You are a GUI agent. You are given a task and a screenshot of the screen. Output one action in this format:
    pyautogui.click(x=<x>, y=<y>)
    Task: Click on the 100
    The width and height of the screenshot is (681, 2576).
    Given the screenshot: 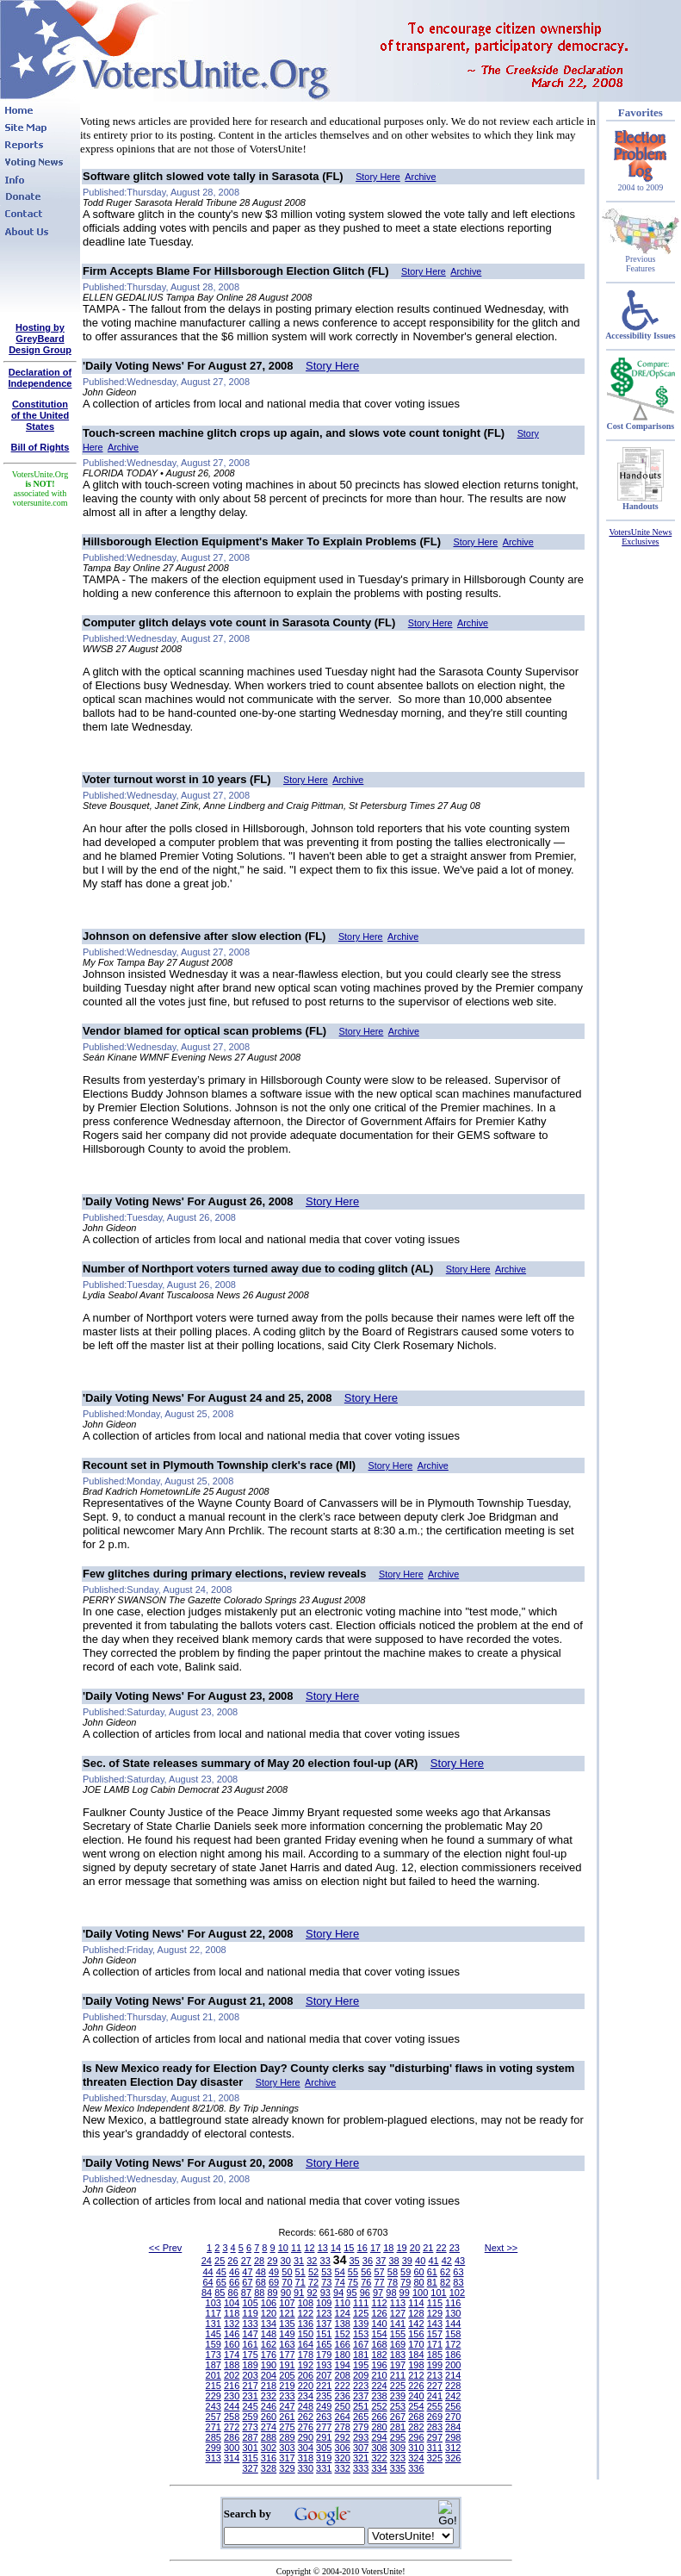 What is the action you would take?
    pyautogui.click(x=420, y=2292)
    